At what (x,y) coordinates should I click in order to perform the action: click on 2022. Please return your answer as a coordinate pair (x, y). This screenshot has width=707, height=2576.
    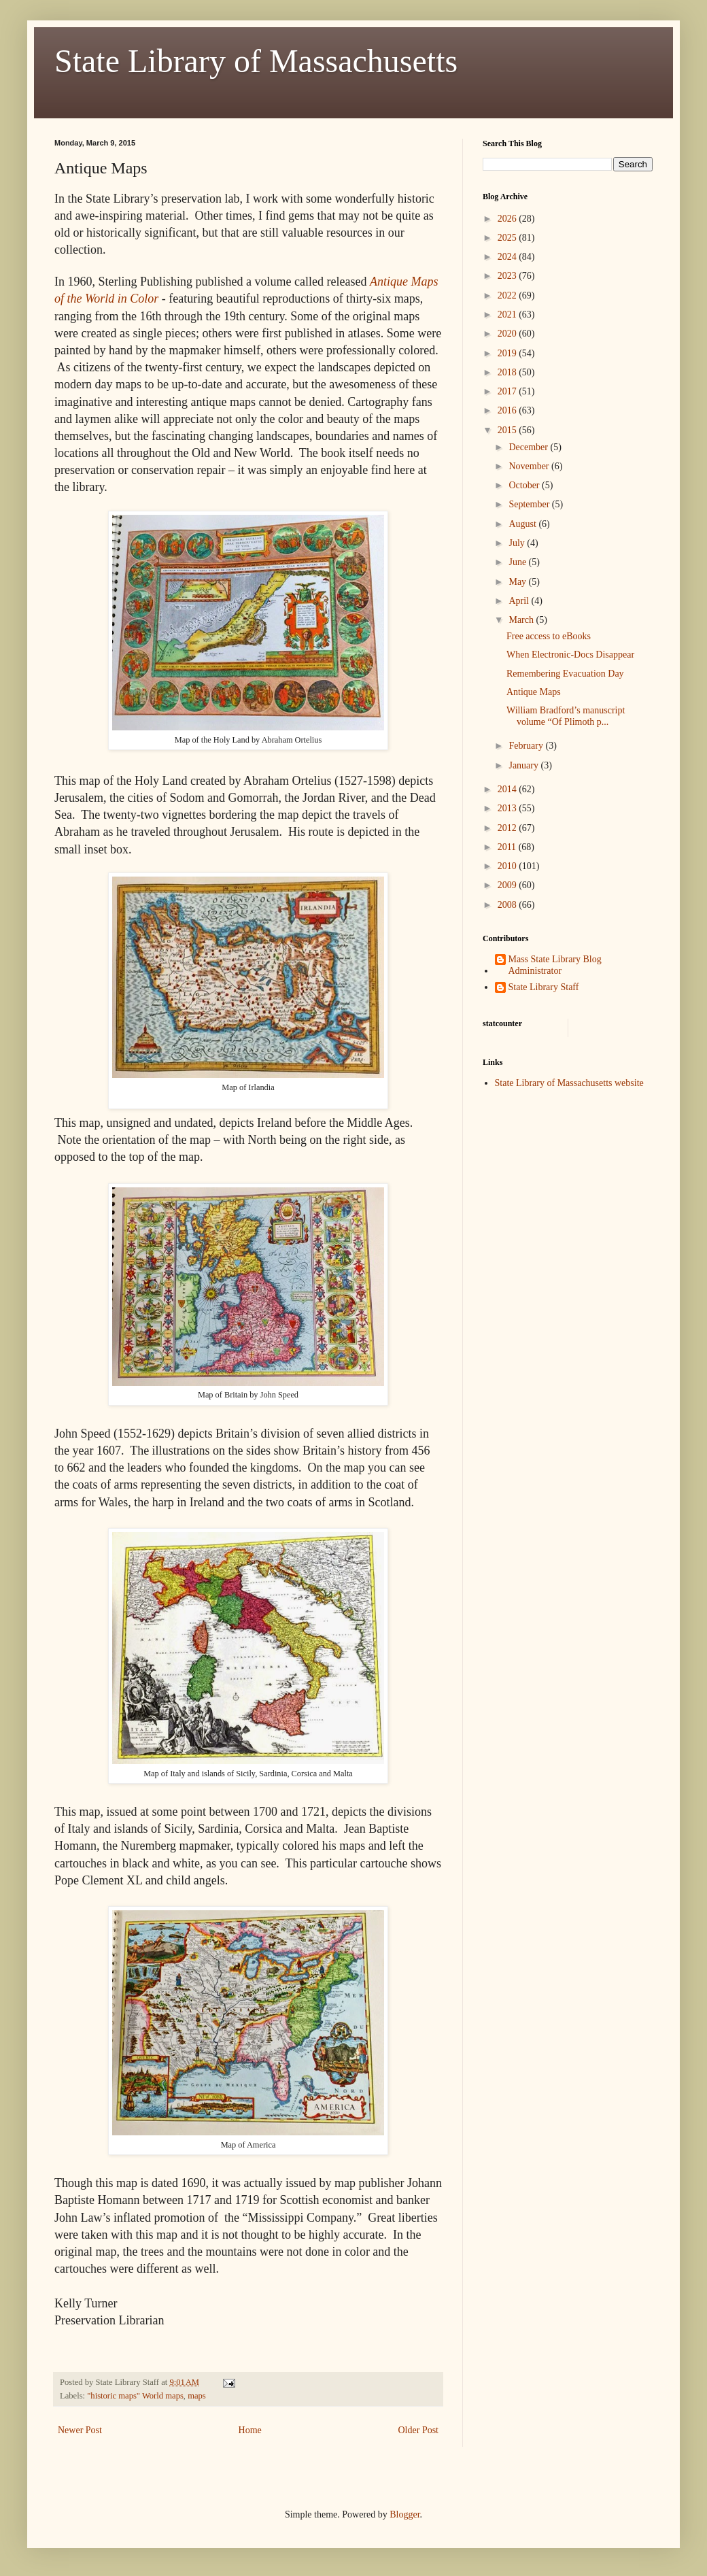
    Looking at the image, I should click on (508, 295).